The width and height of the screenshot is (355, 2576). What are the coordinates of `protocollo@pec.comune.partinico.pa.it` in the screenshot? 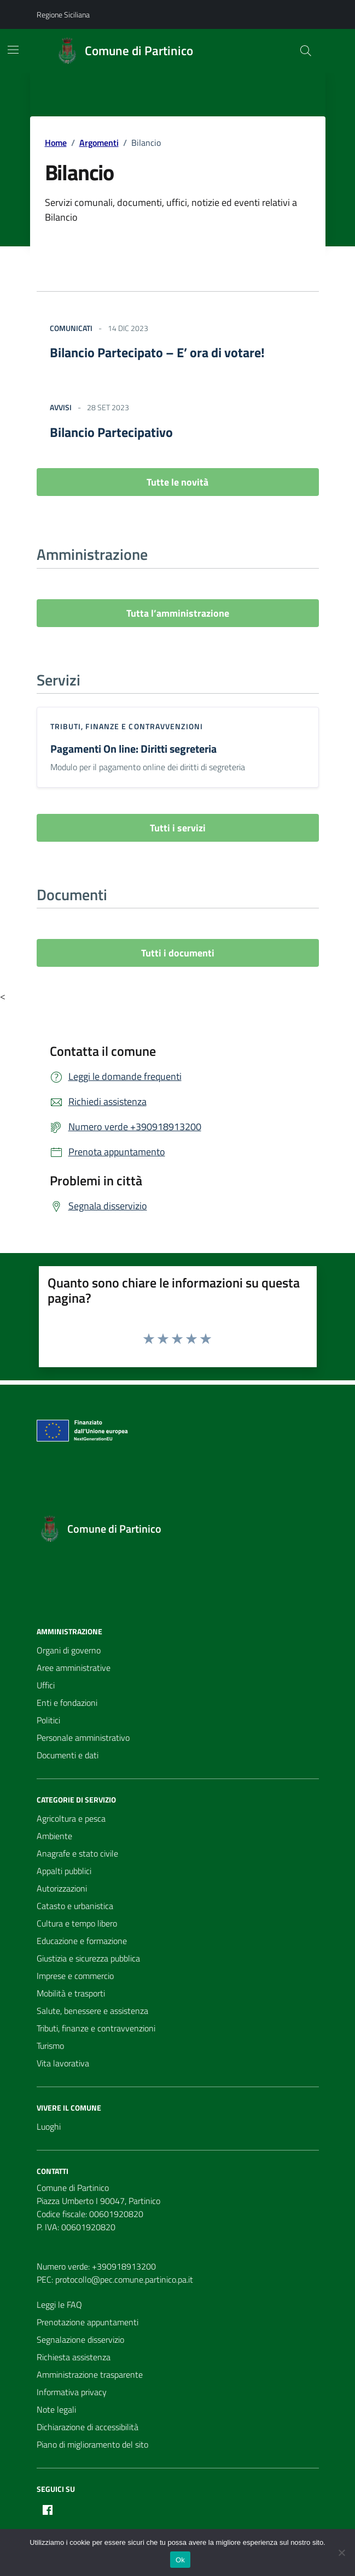 It's located at (124, 2279).